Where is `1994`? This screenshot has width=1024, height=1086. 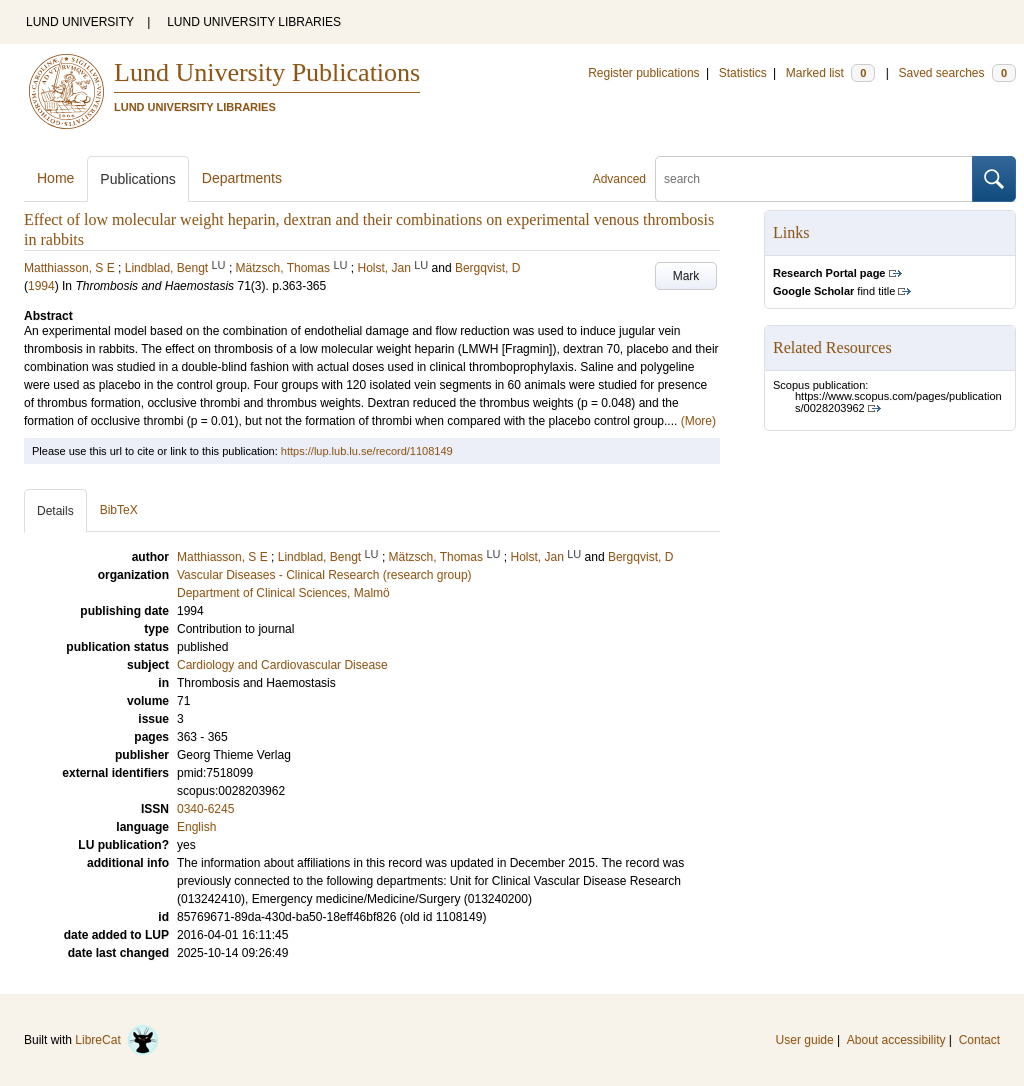 1994 is located at coordinates (41, 286).